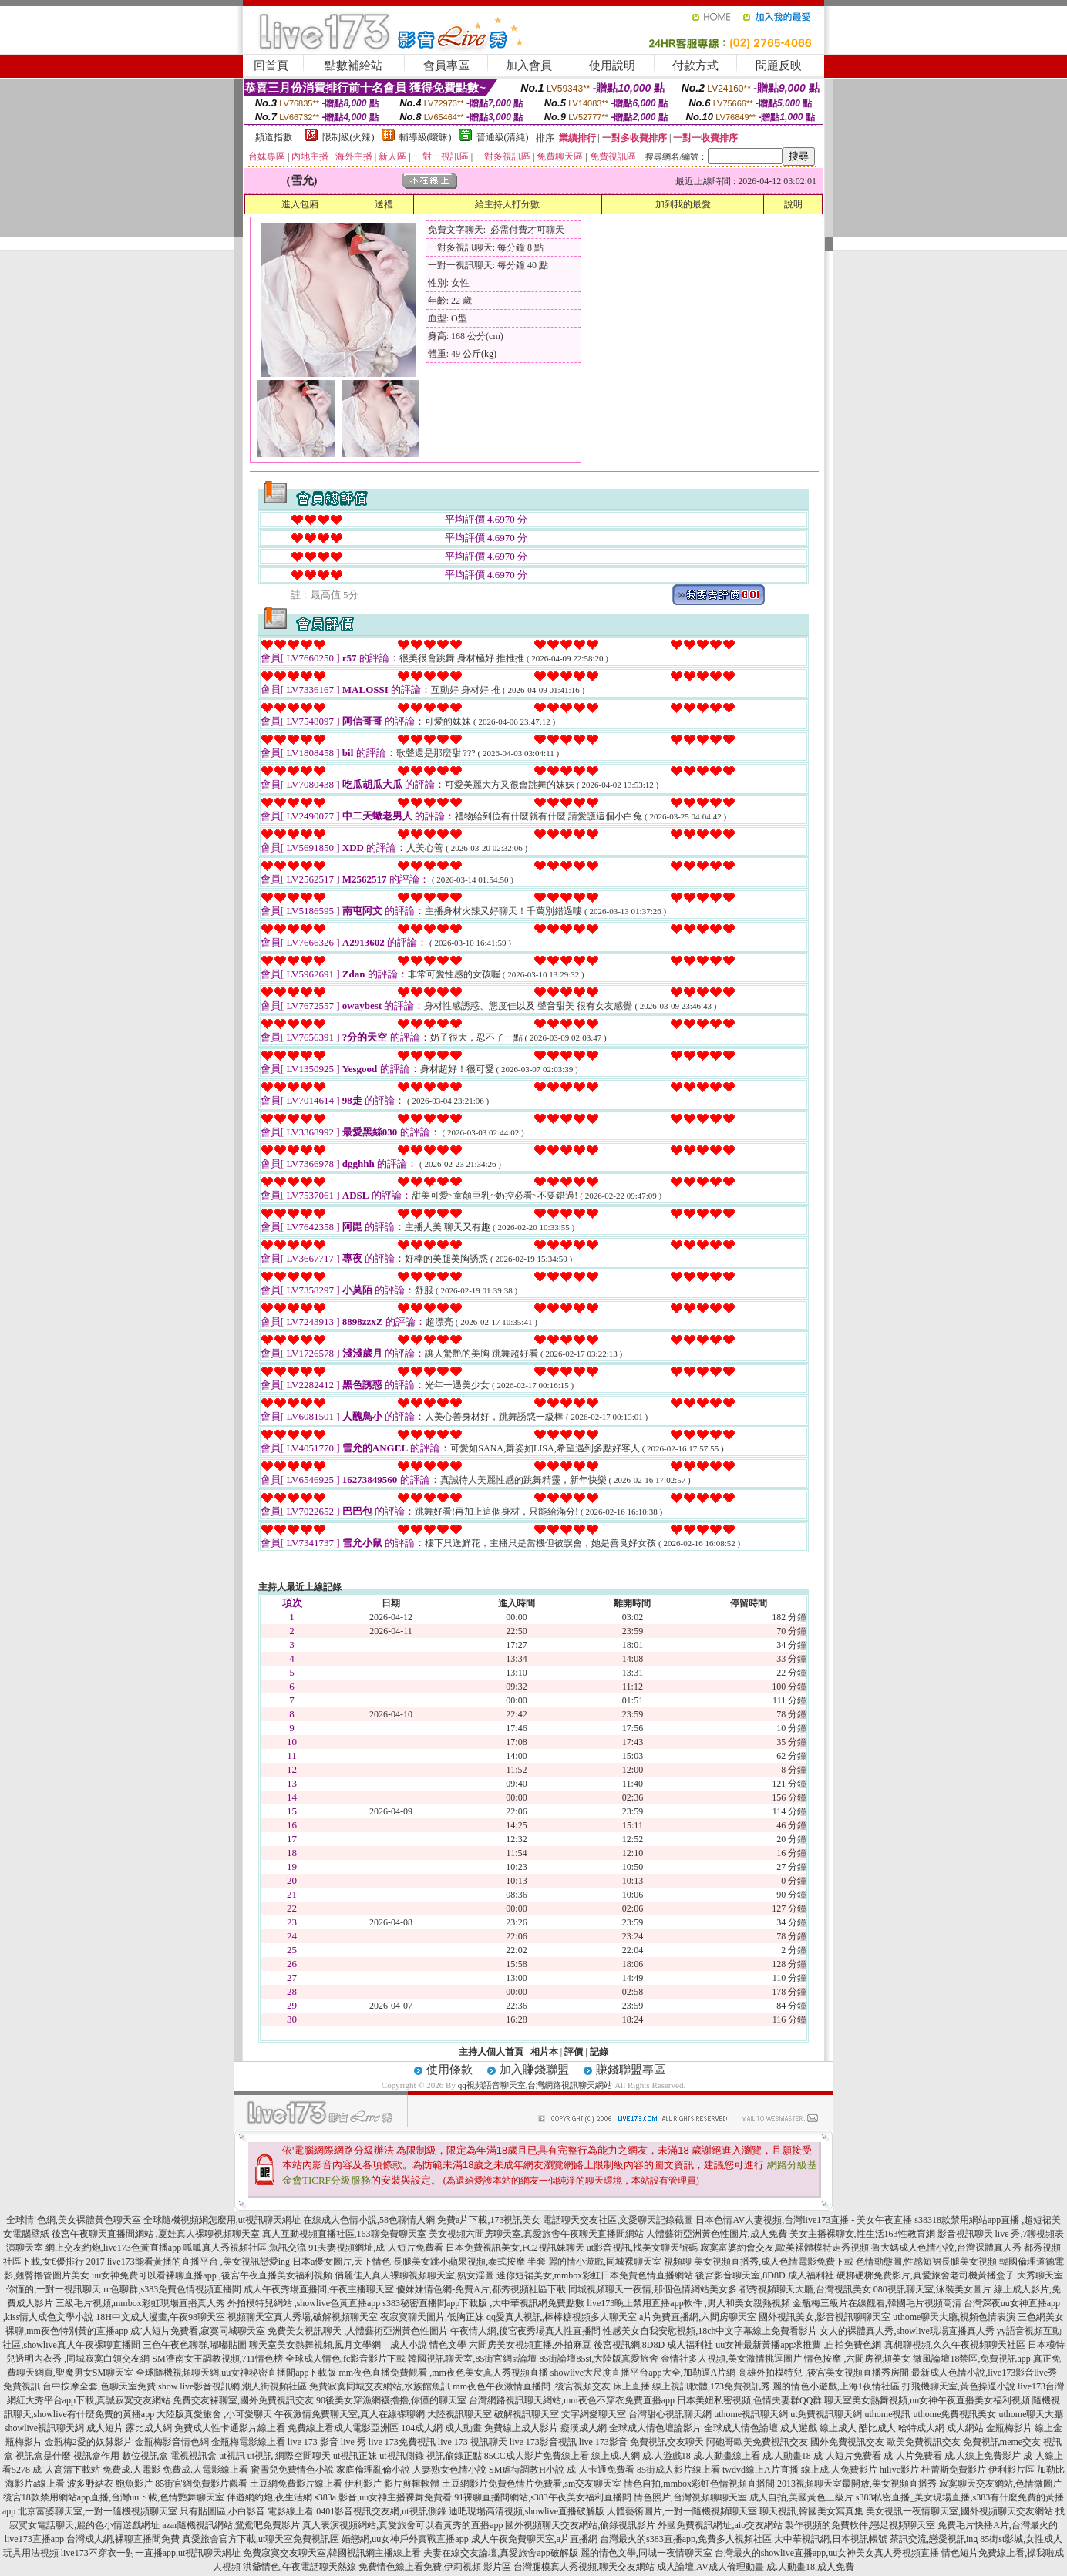 This screenshot has height=2576, width=1067. Describe the element at coordinates (222, 2219) in the screenshot. I see `全球隨機視頻網怎麼用,ut視訊聊天網址` at that location.